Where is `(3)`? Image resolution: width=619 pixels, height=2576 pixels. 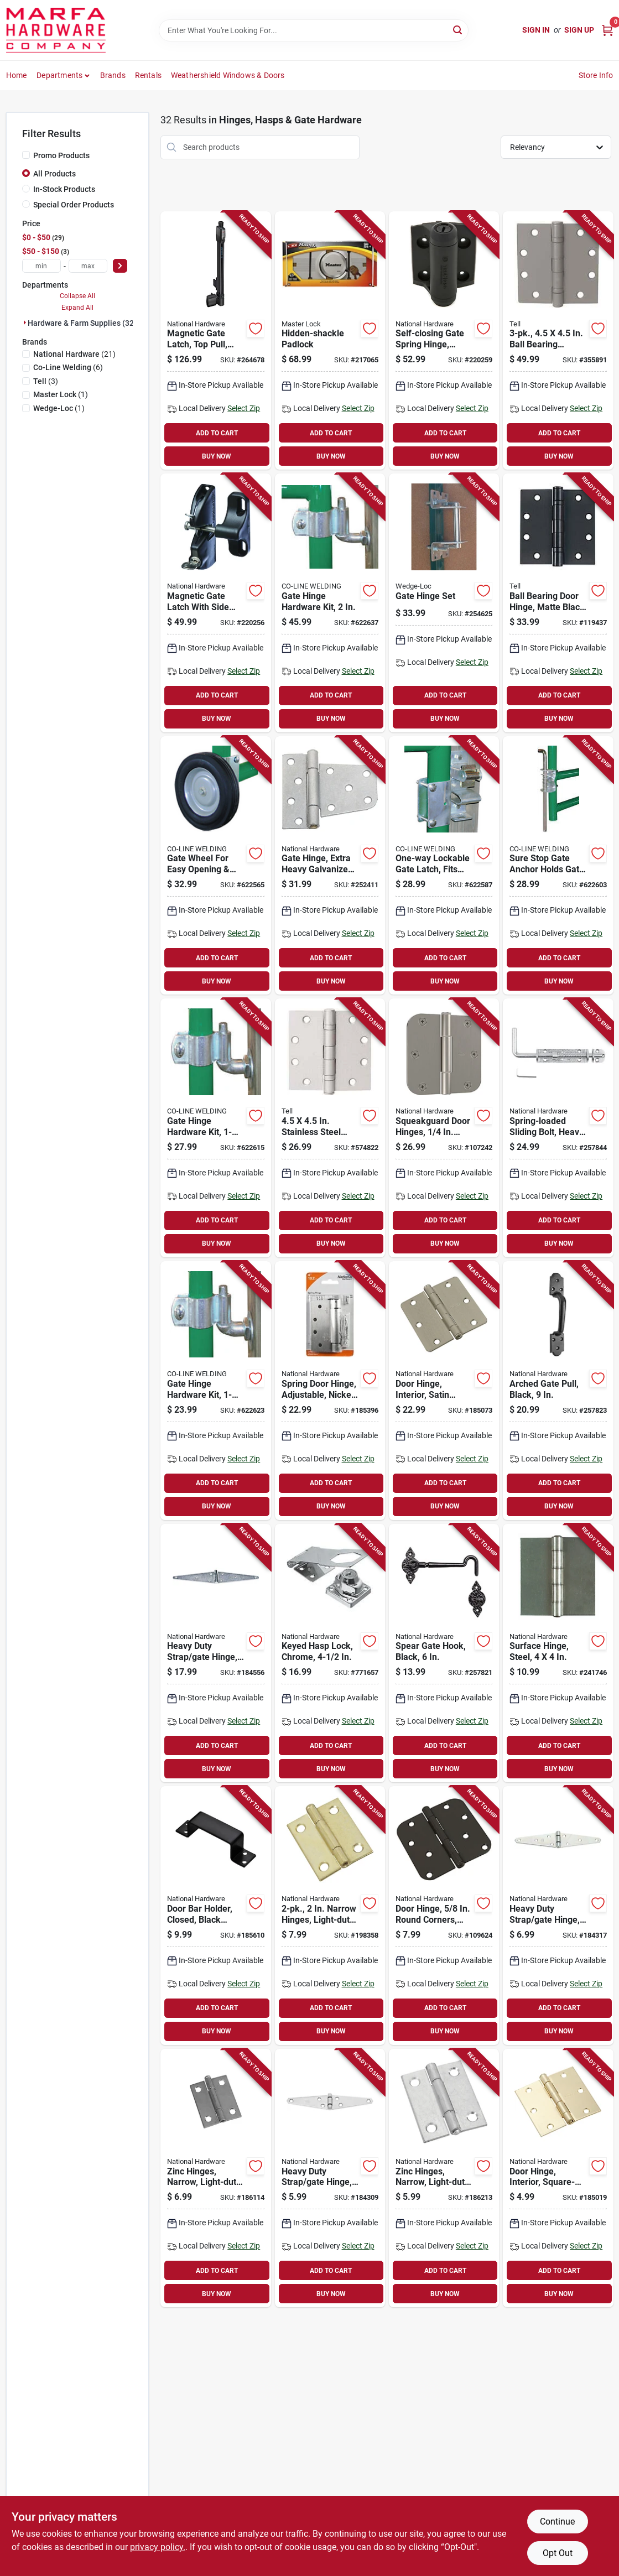 (3) is located at coordinates (45, 381).